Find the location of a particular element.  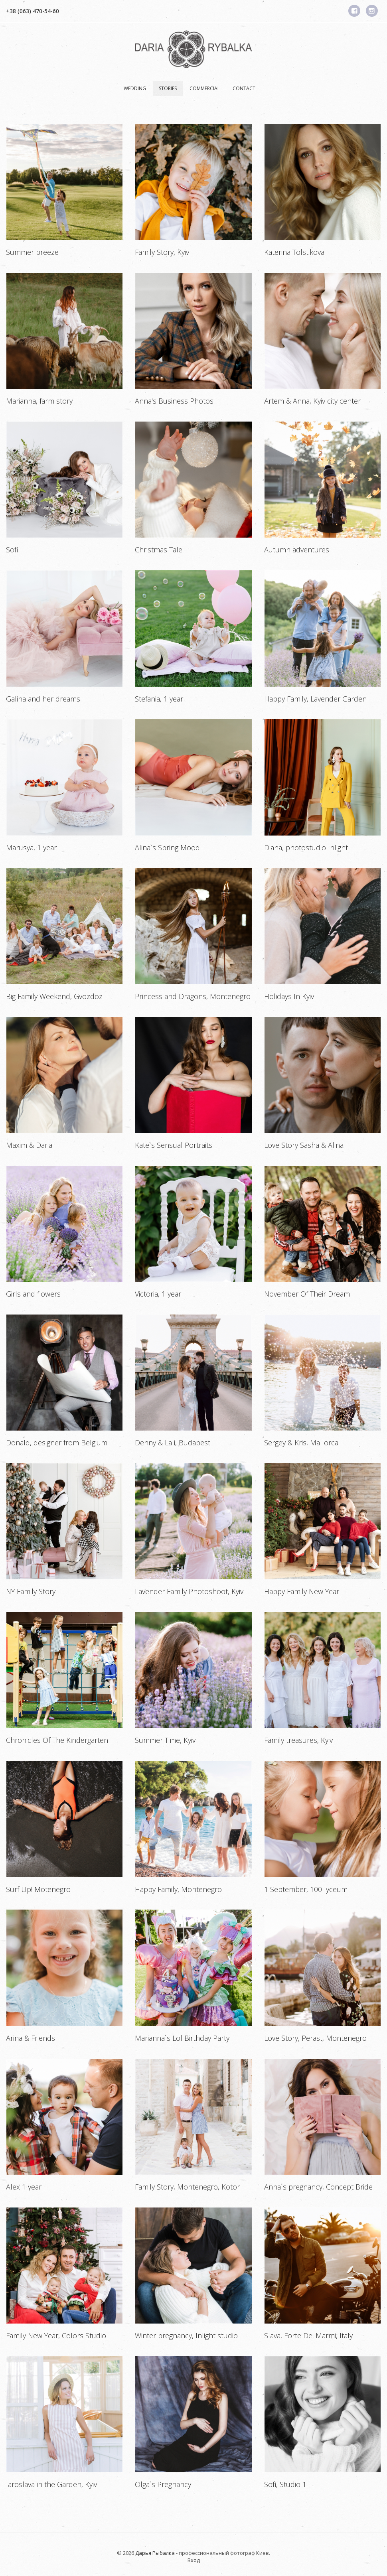

Stories is located at coordinates (168, 88).